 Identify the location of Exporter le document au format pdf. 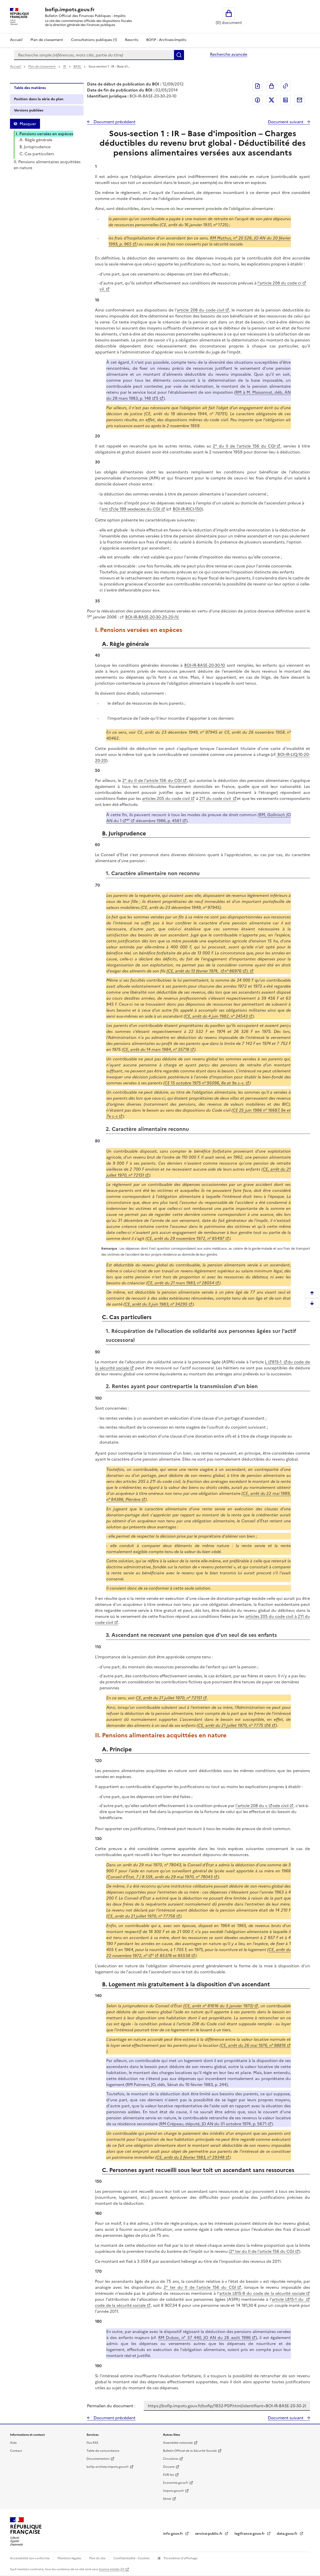
(257, 86).